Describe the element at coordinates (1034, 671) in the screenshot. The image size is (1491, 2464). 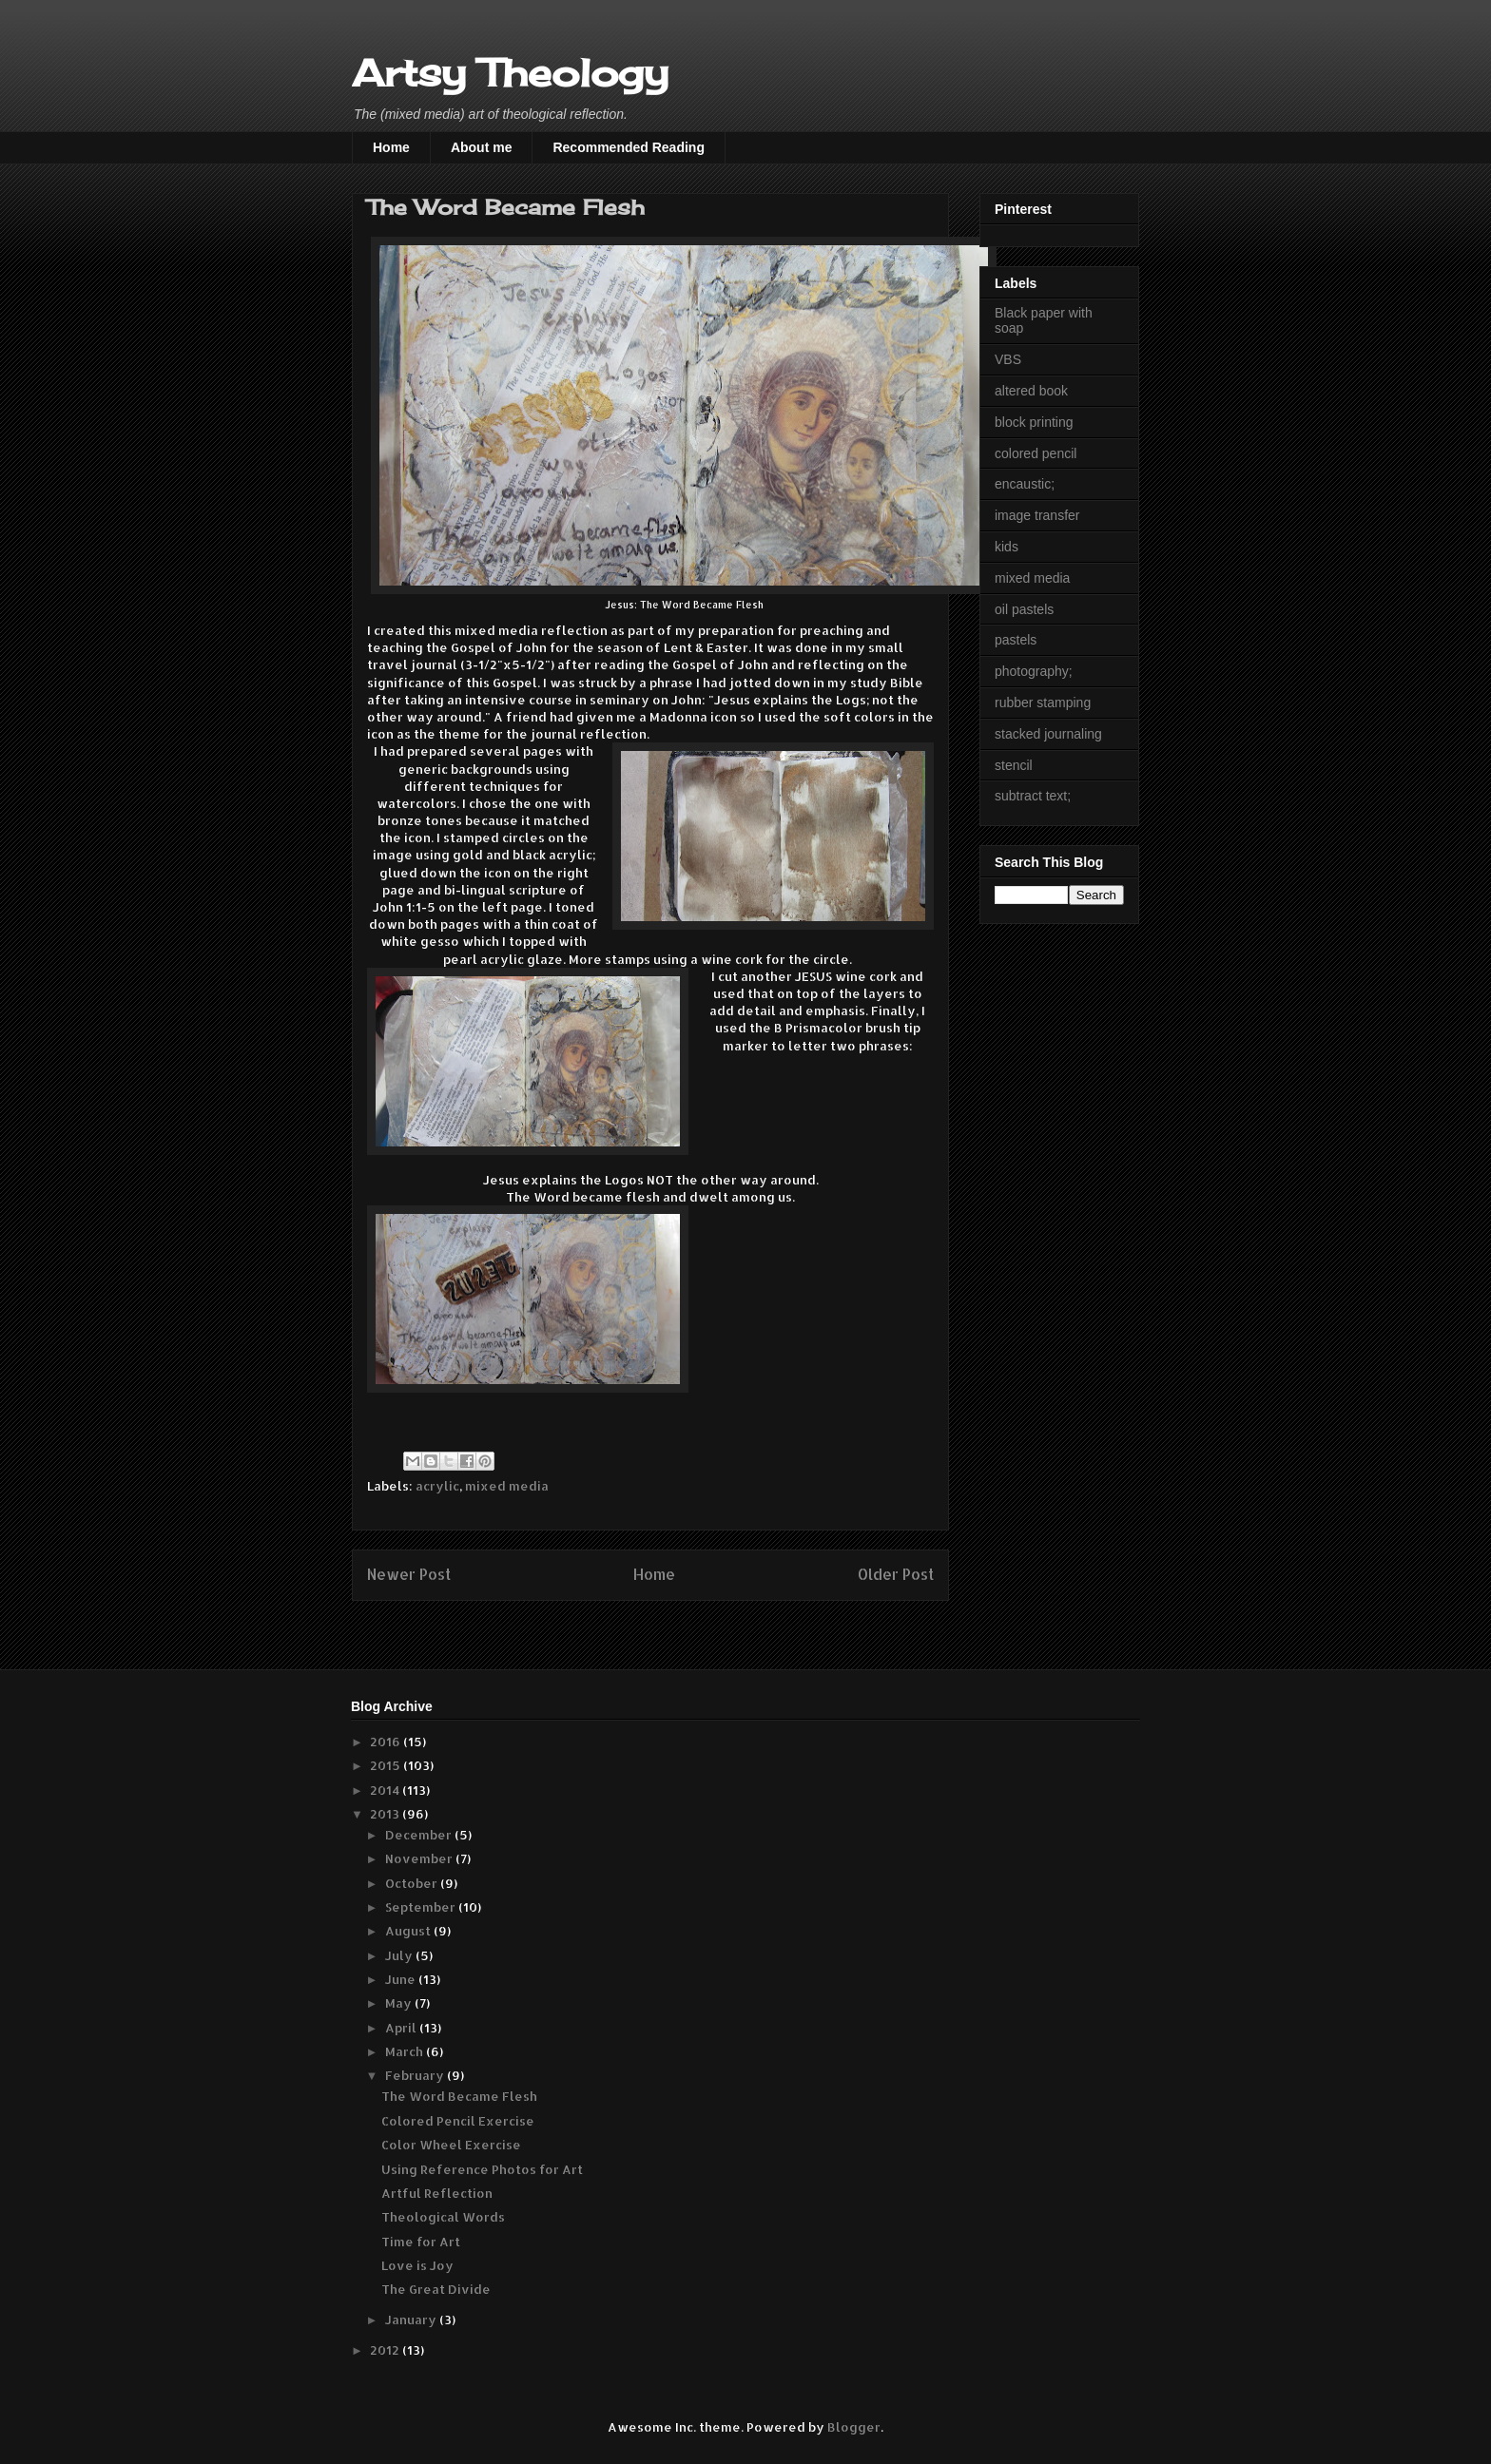
I see `photography;` at that location.